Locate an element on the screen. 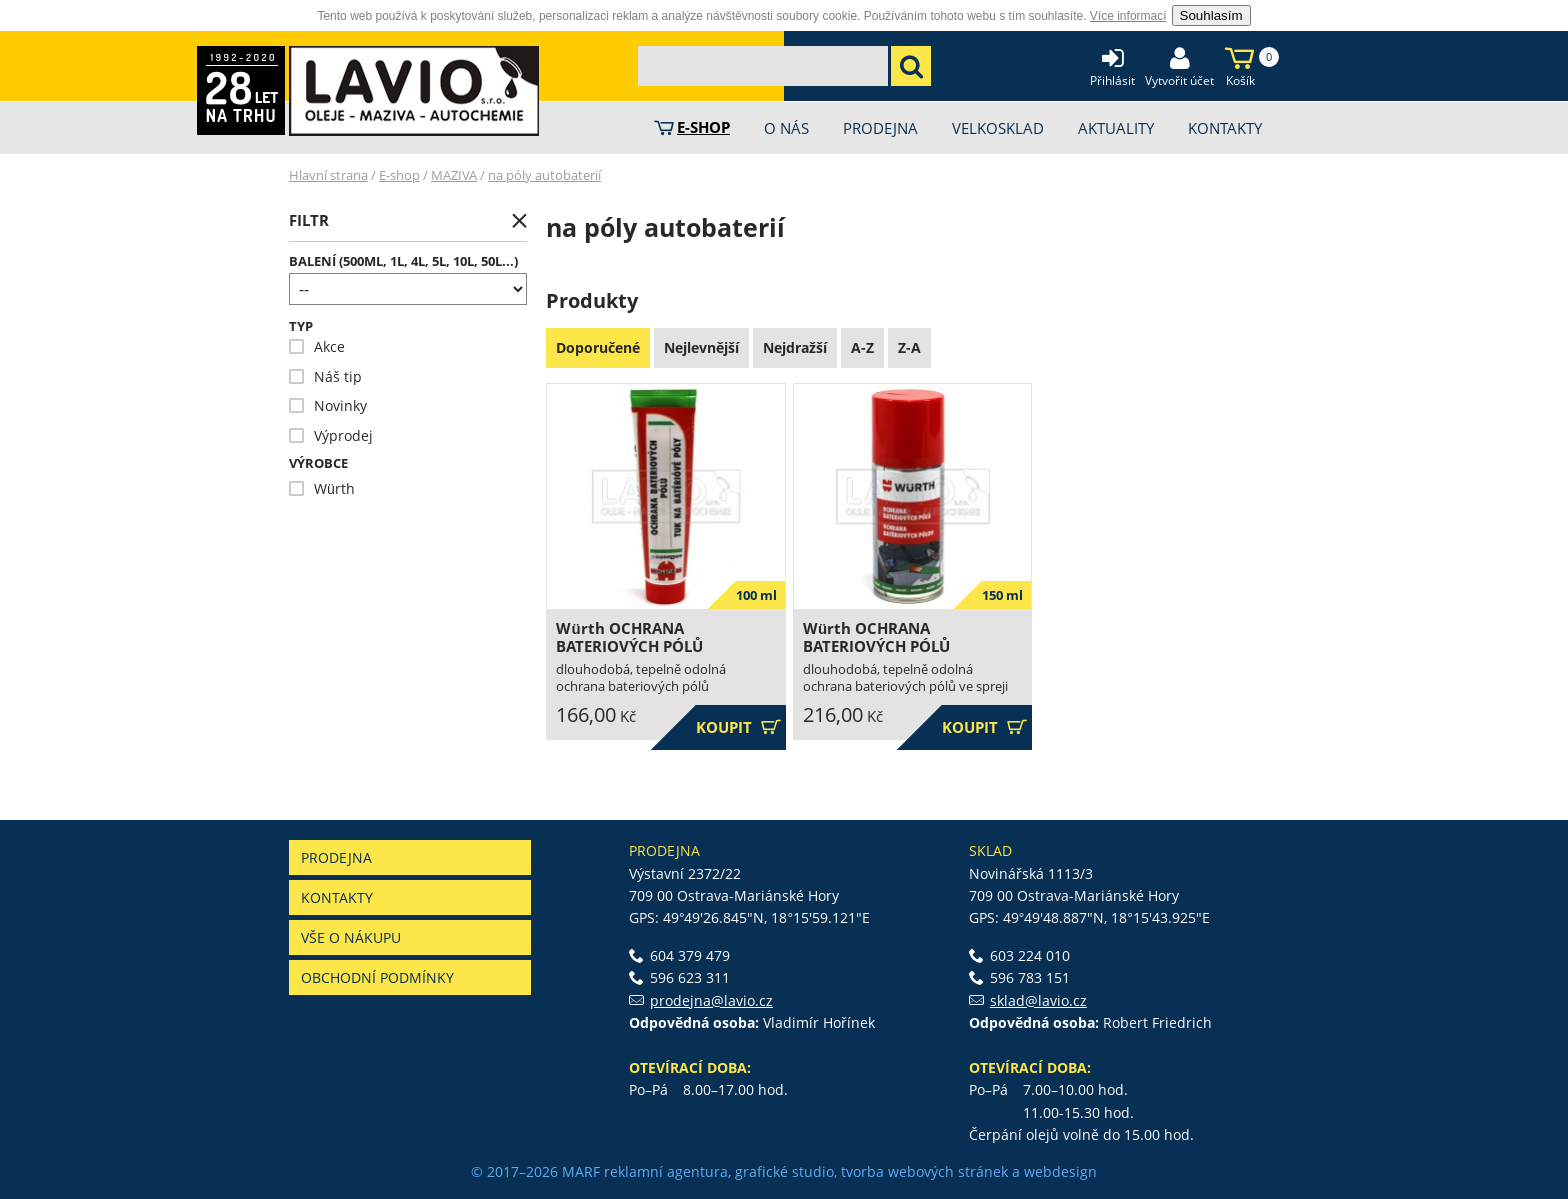 The width and height of the screenshot is (1568, 1199). sklad@lavio.cz is located at coordinates (1038, 1000).